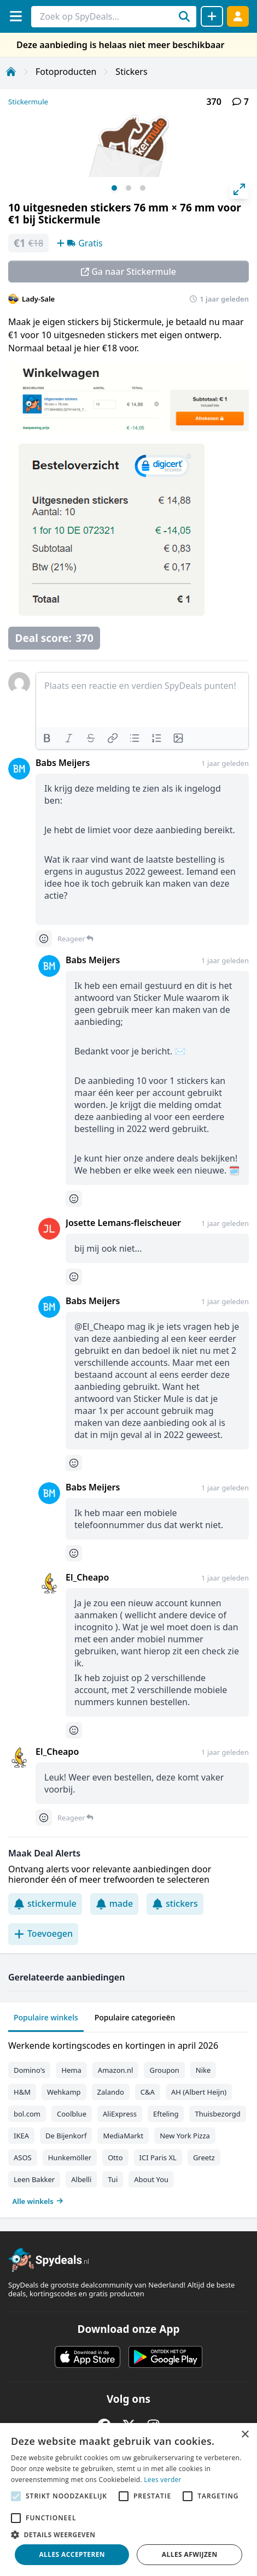 This screenshot has width=257, height=2576. Describe the element at coordinates (81, 2179) in the screenshot. I see `Albelli` at that location.